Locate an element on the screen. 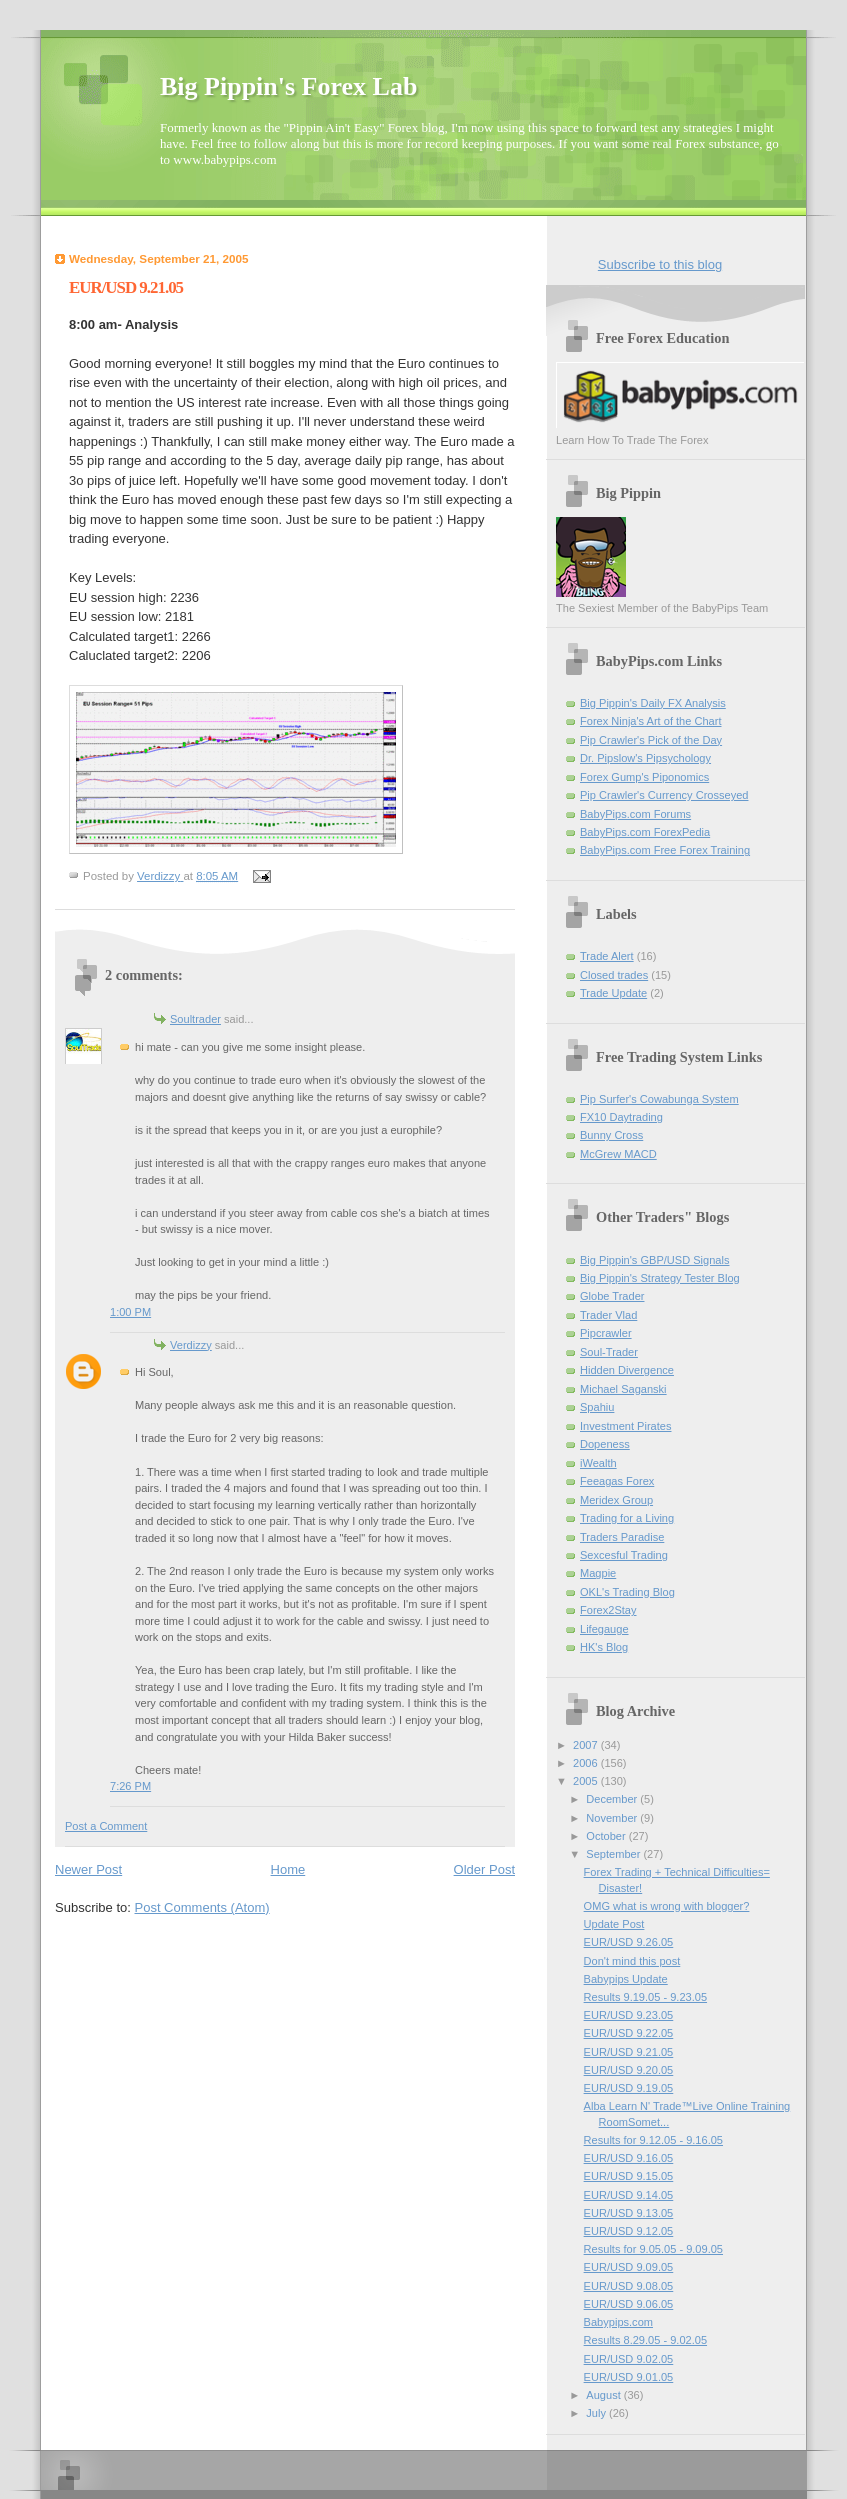 The height and width of the screenshot is (2499, 847). Magpie is located at coordinates (598, 1573).